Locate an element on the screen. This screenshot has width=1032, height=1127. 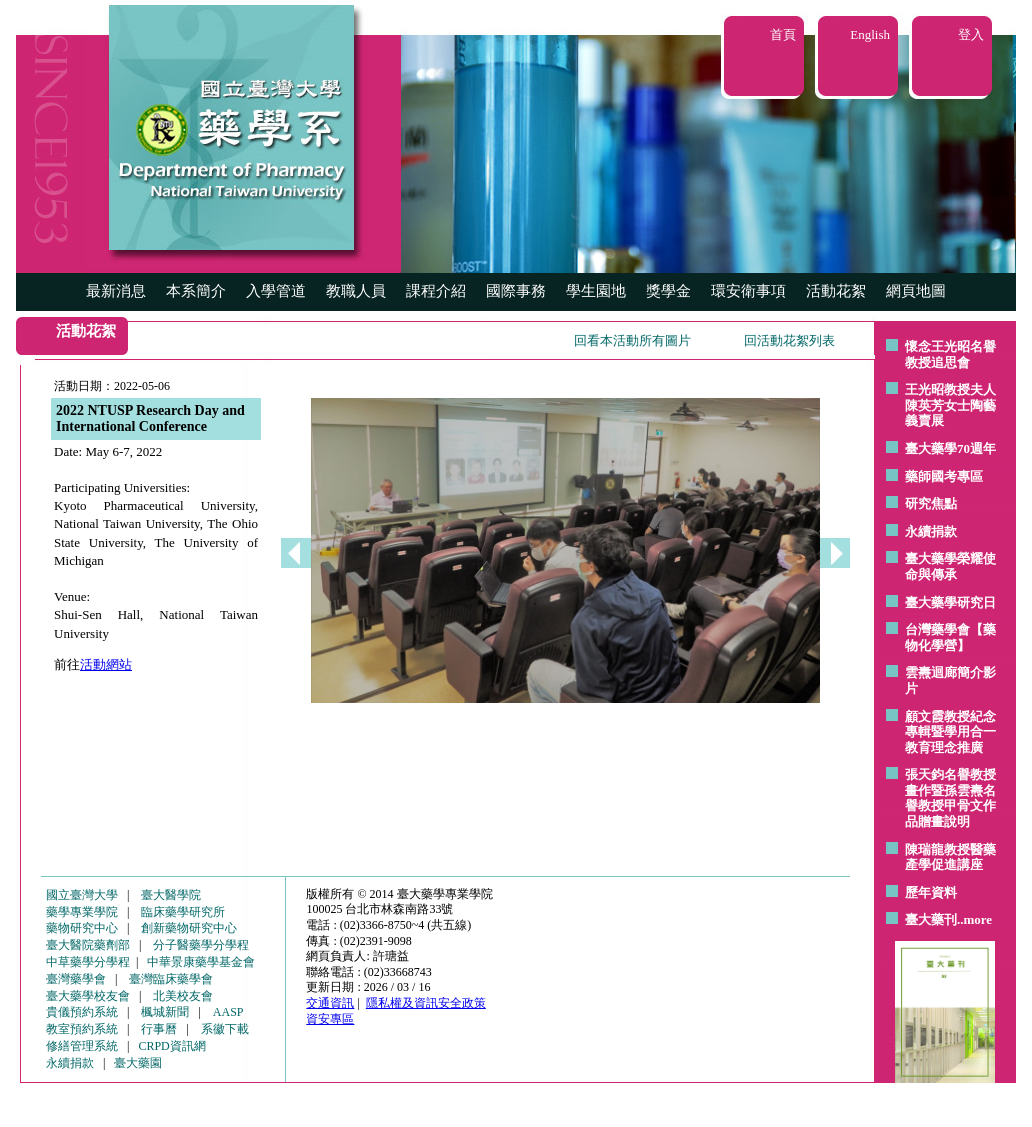
臺大藥學榮耀使命與傳承 is located at coordinates (950, 566).